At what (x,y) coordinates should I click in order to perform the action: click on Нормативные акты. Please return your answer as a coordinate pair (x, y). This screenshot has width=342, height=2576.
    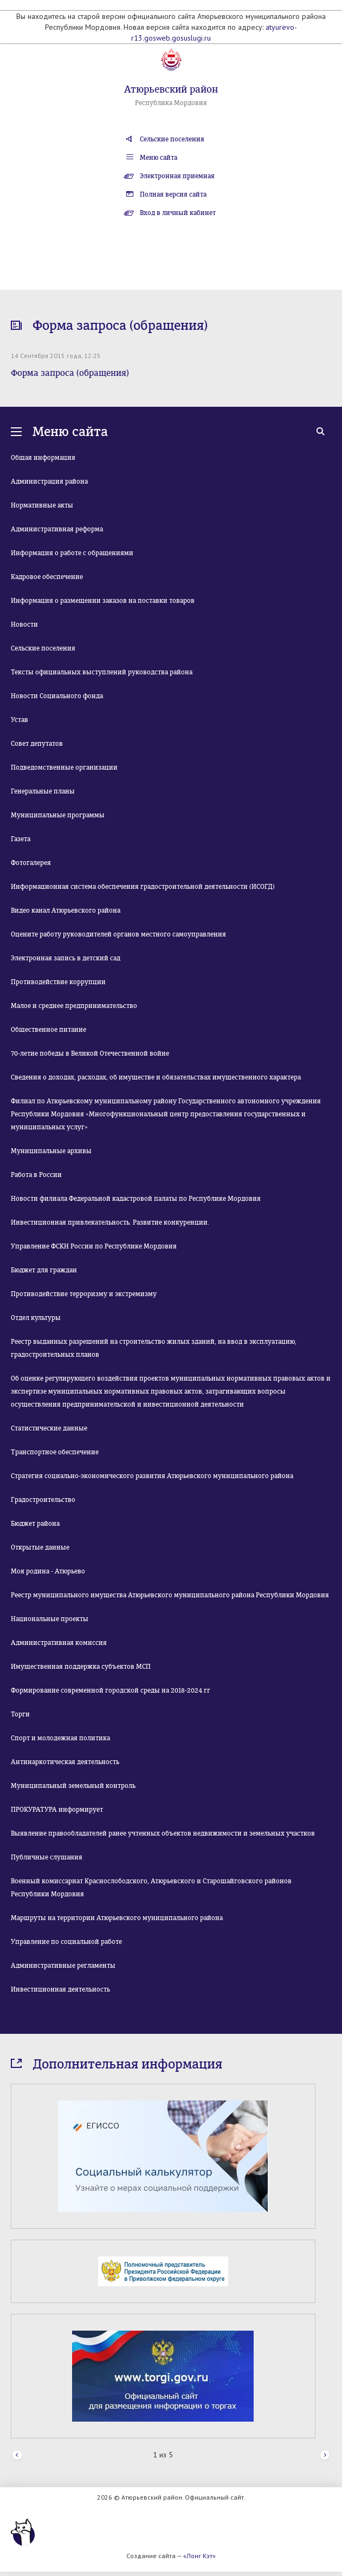
    Looking at the image, I should click on (42, 505).